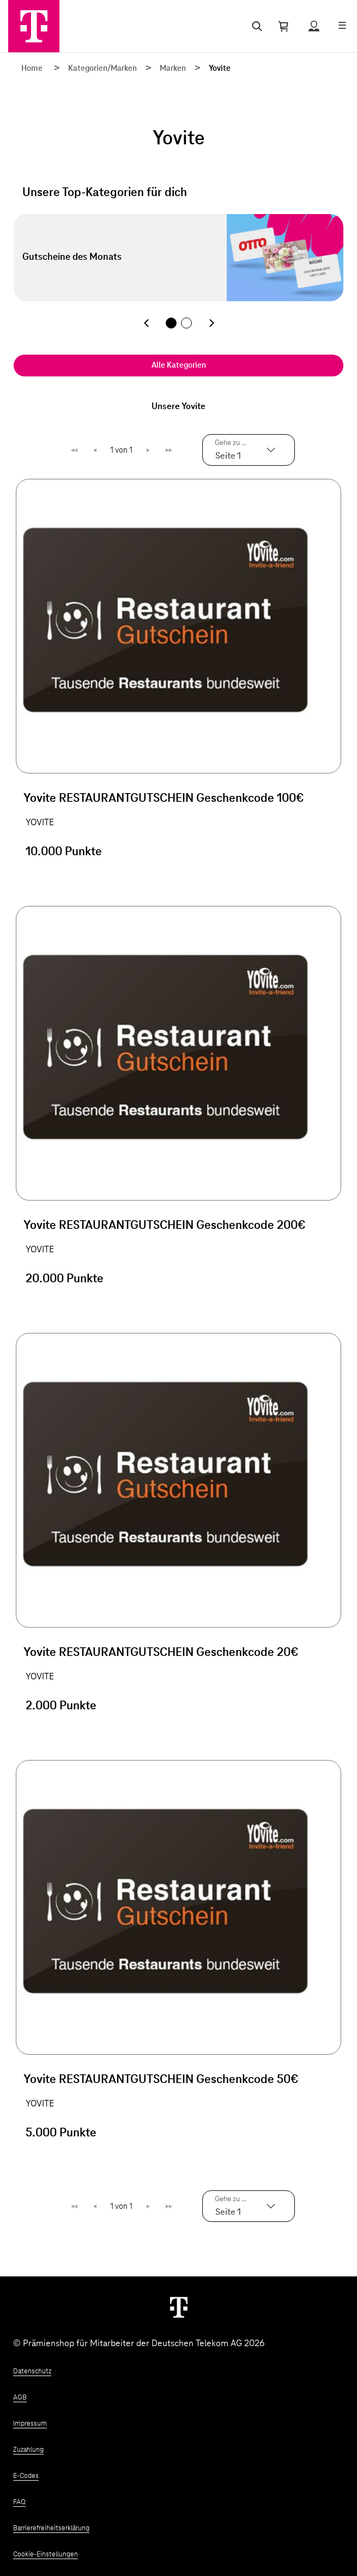  What do you see at coordinates (40, 822) in the screenshot?
I see `YOVITE` at bounding box center [40, 822].